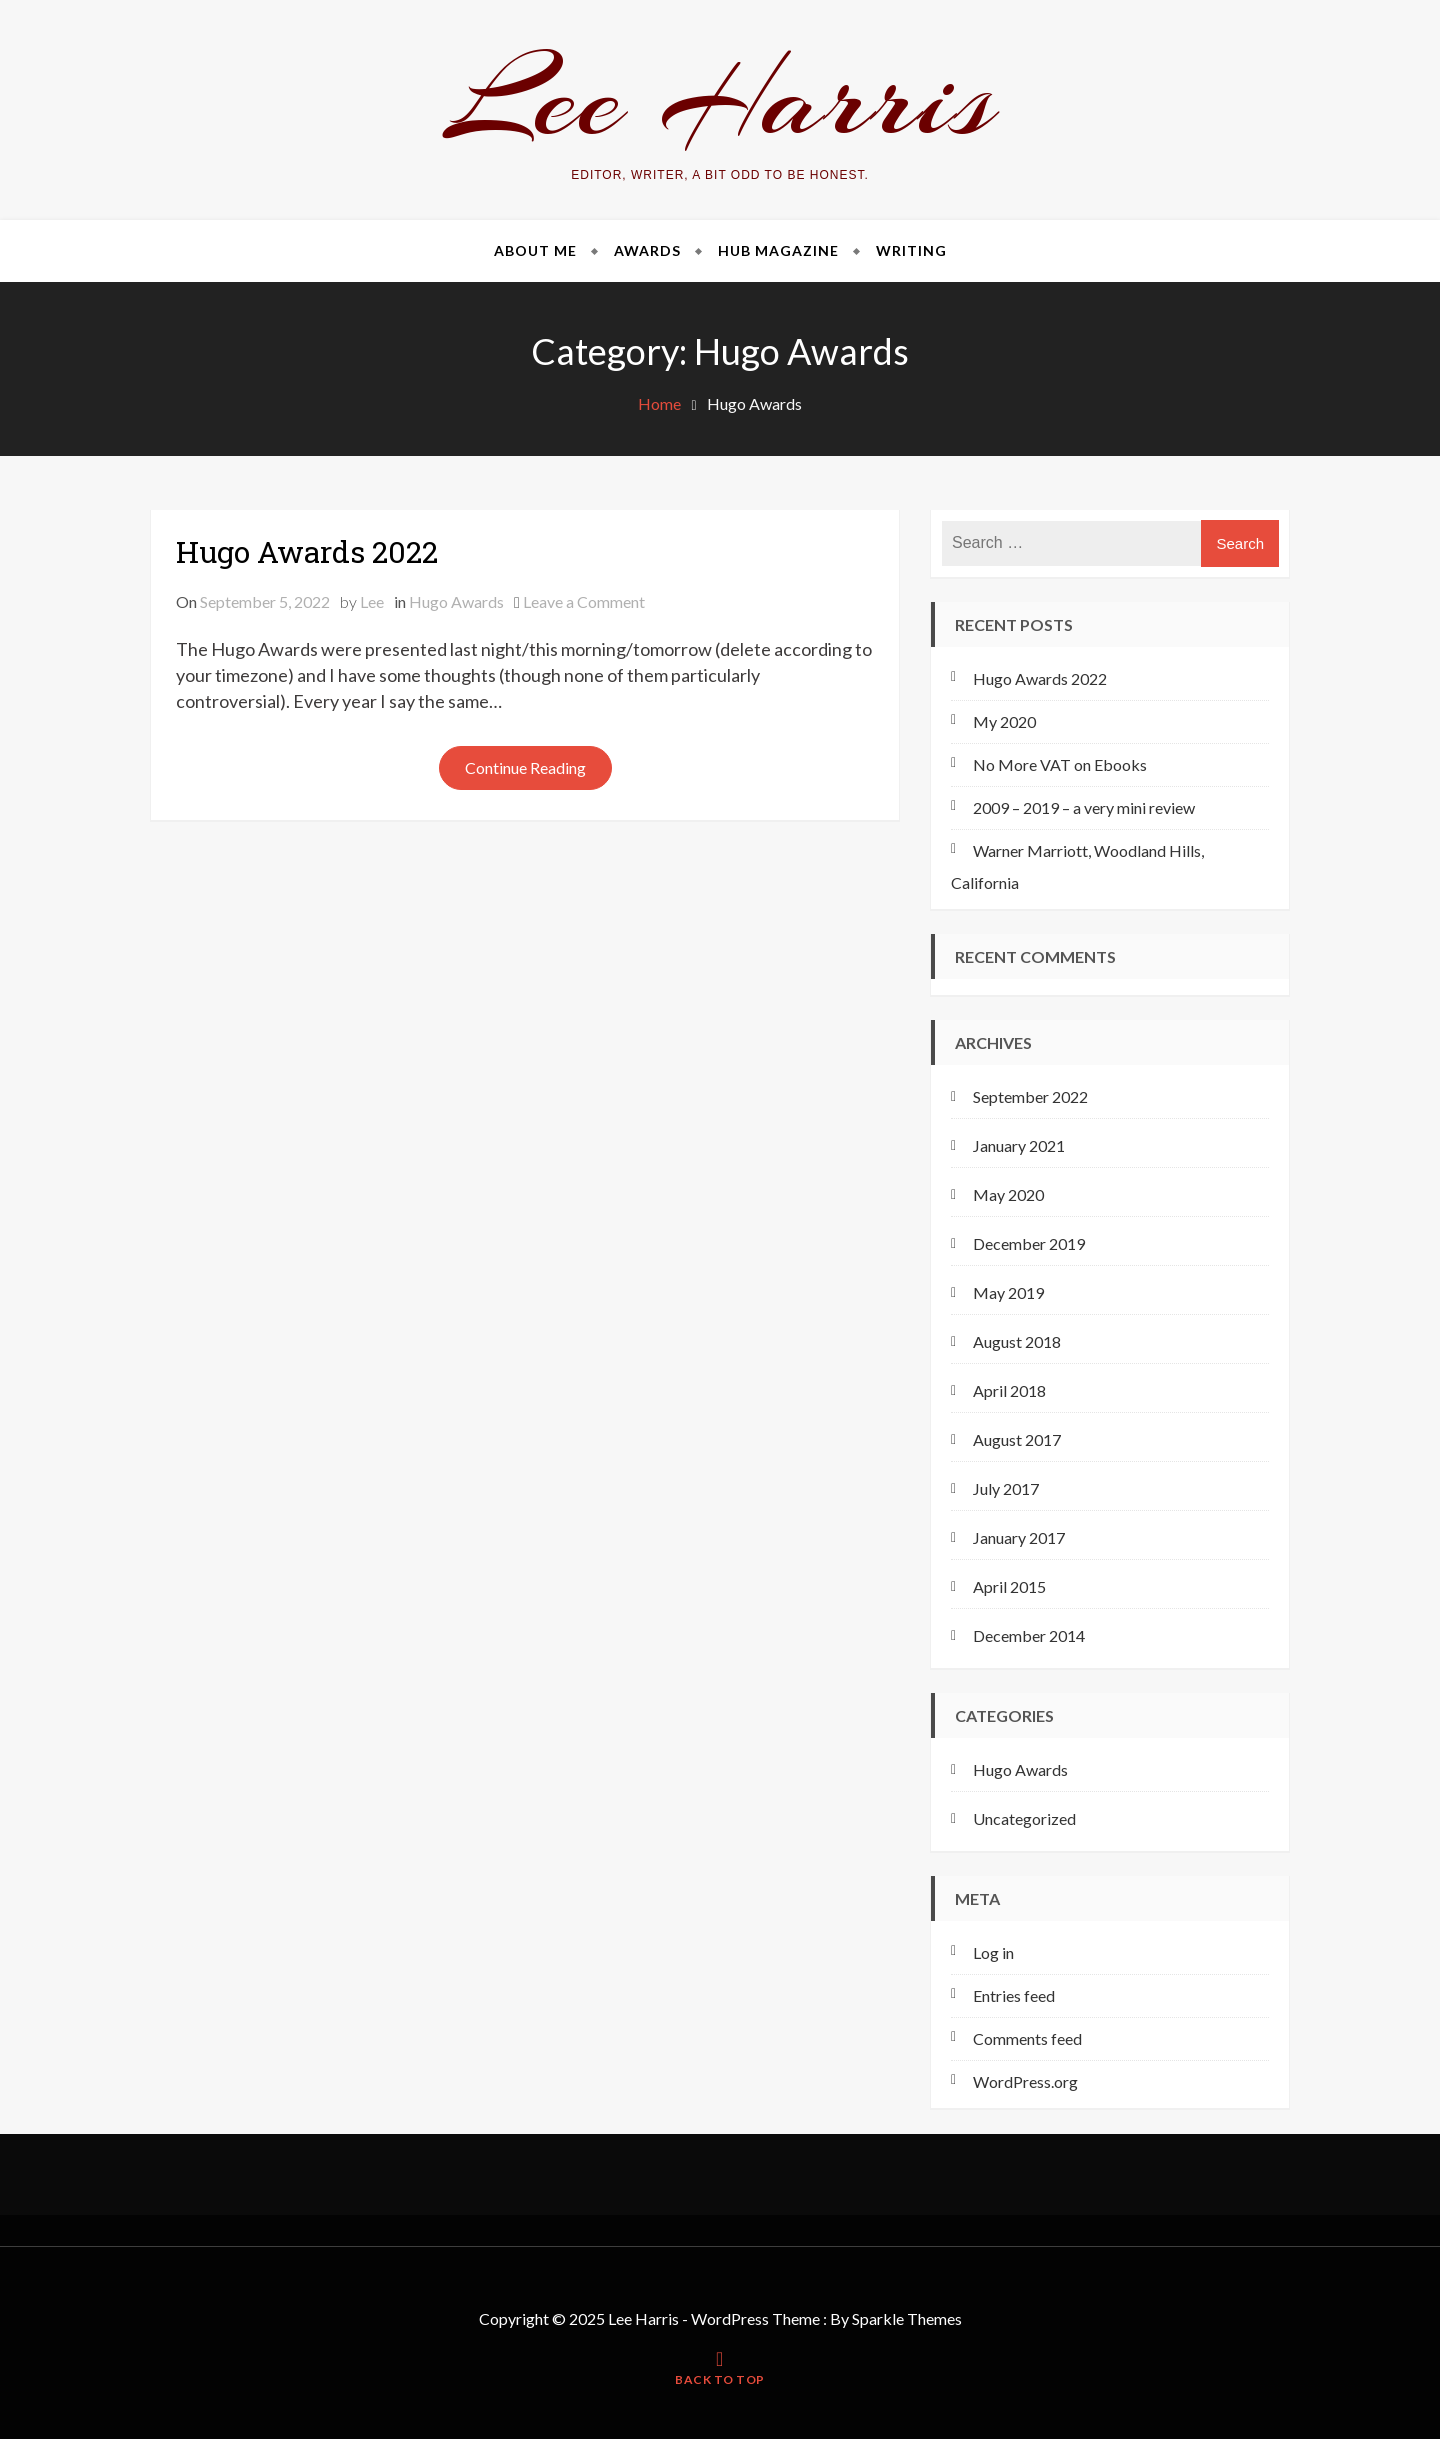 The image size is (1440, 2439). Describe the element at coordinates (1029, 1635) in the screenshot. I see `December 2014` at that location.